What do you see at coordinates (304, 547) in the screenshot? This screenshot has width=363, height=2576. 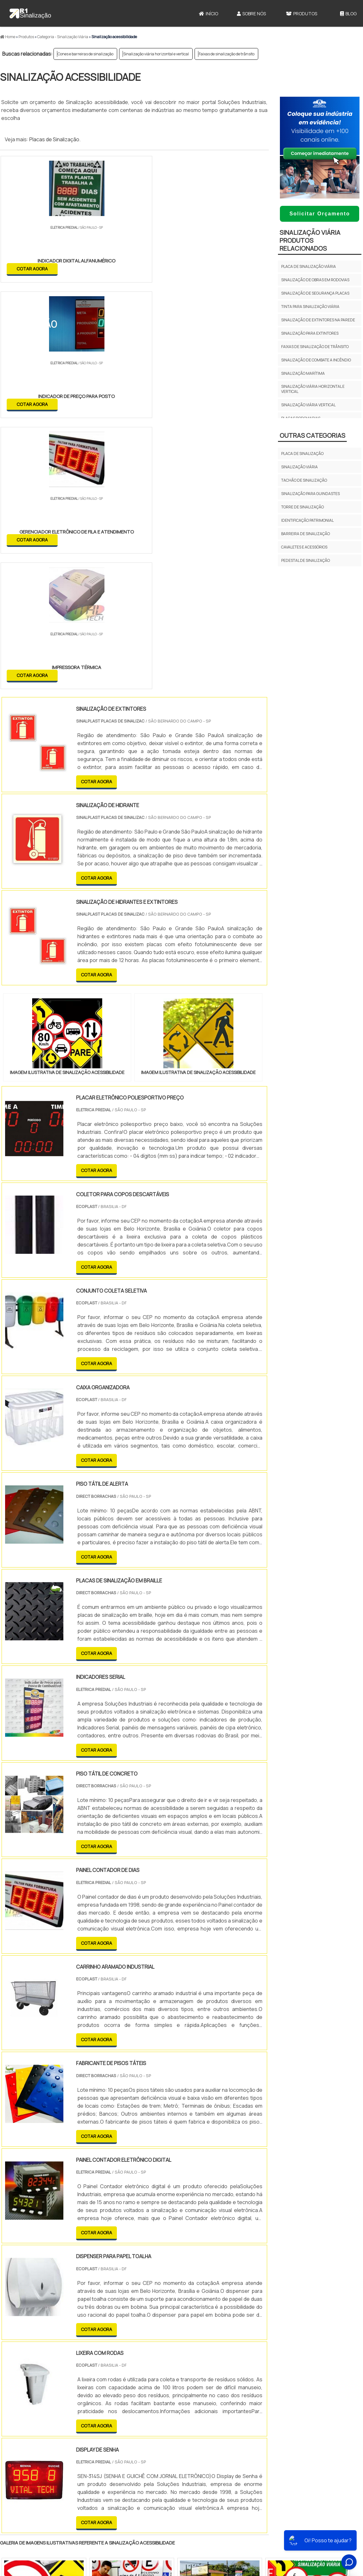 I see `Cavaletes e Acessórios` at bounding box center [304, 547].